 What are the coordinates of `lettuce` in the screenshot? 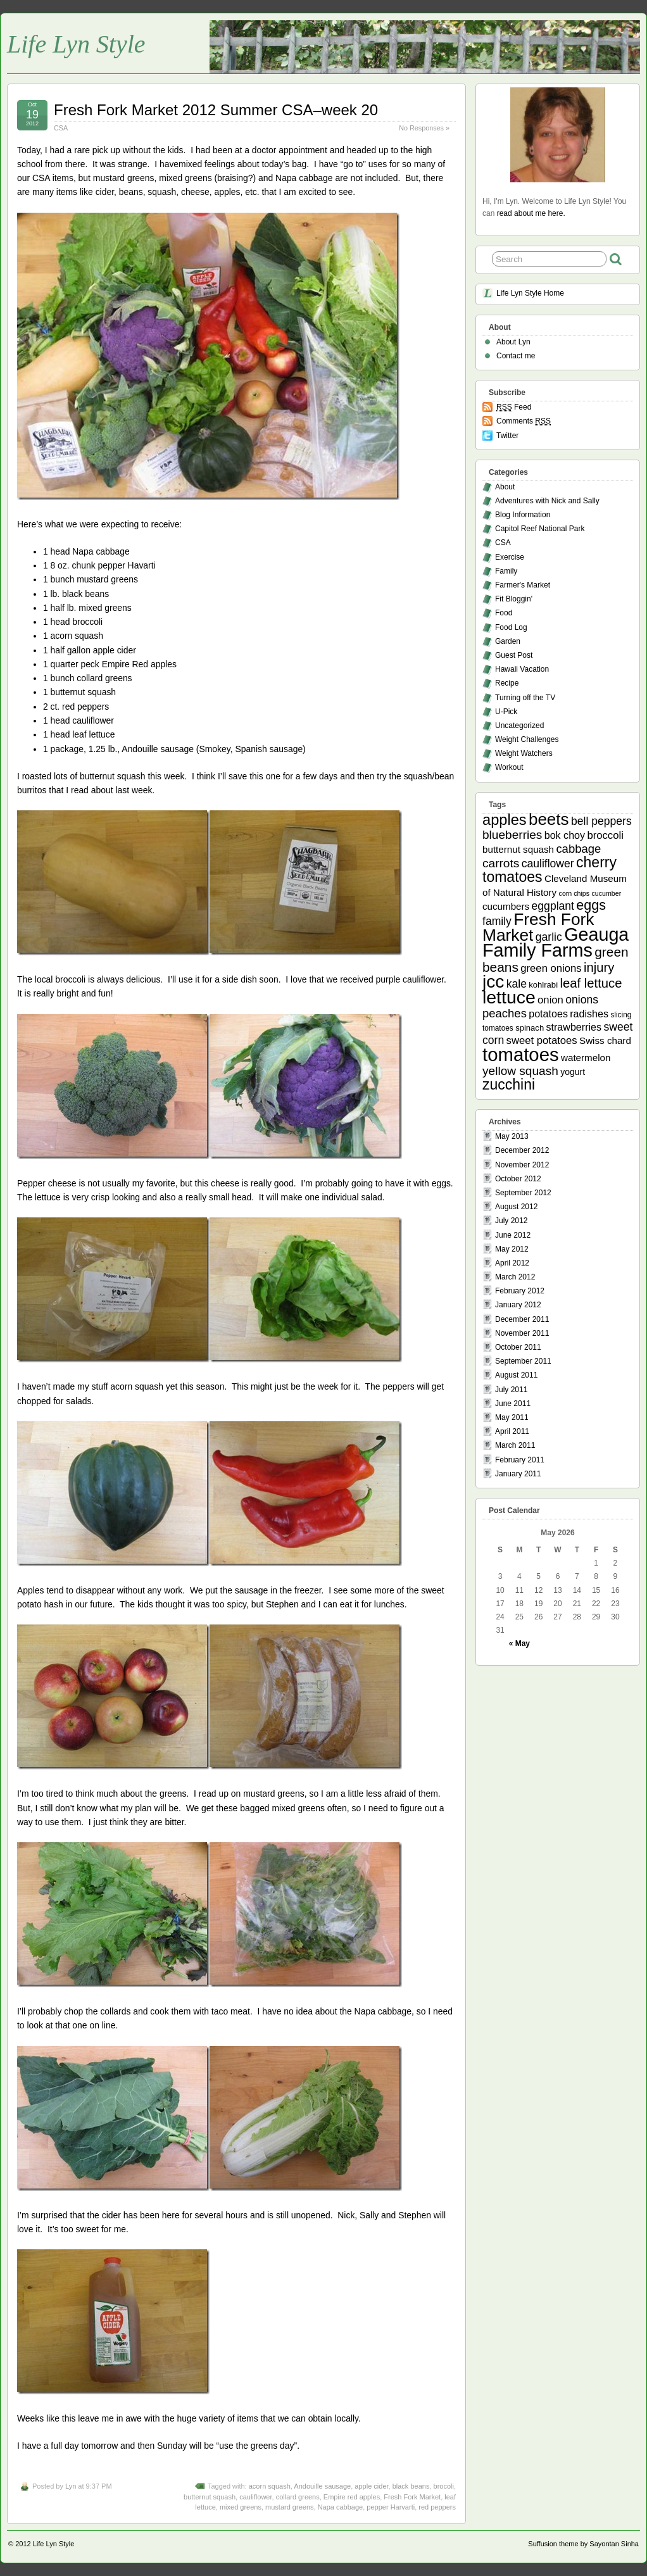 It's located at (509, 997).